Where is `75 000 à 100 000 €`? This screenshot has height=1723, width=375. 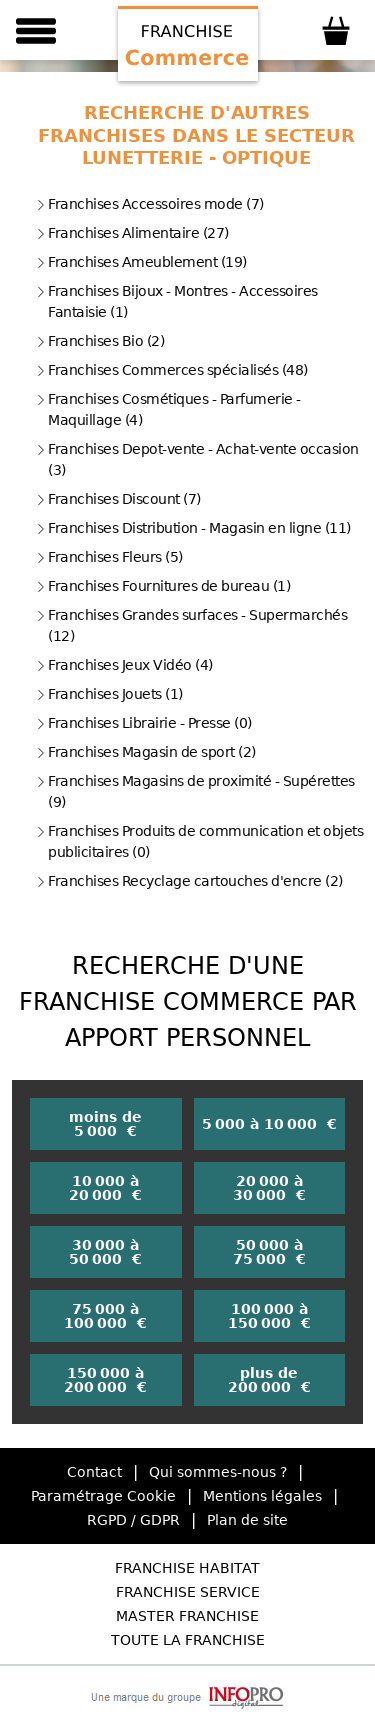 75 000 à 100 000 € is located at coordinates (105, 1316).